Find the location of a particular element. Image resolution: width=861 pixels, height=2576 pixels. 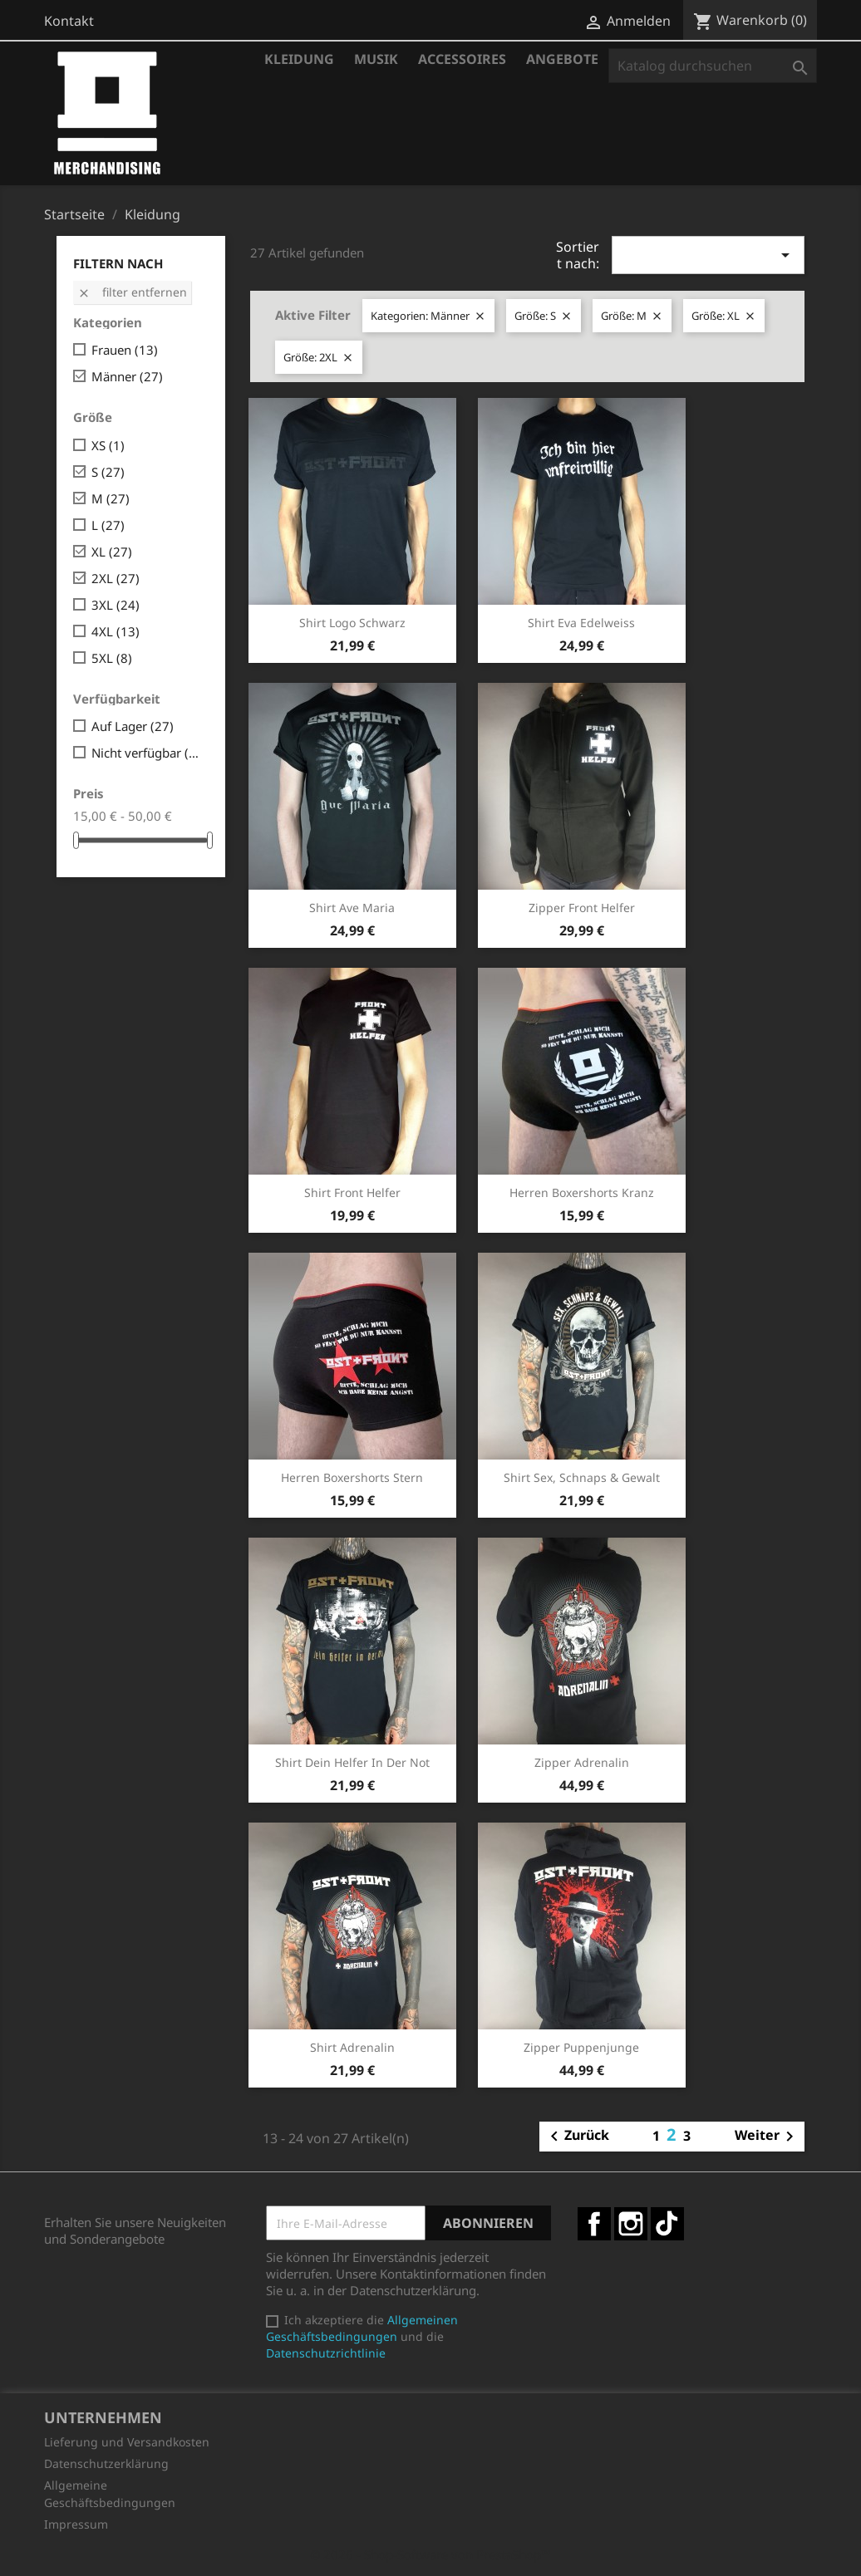

Shirt Sex, Schnaps & Gewalt is located at coordinates (582, 1477).